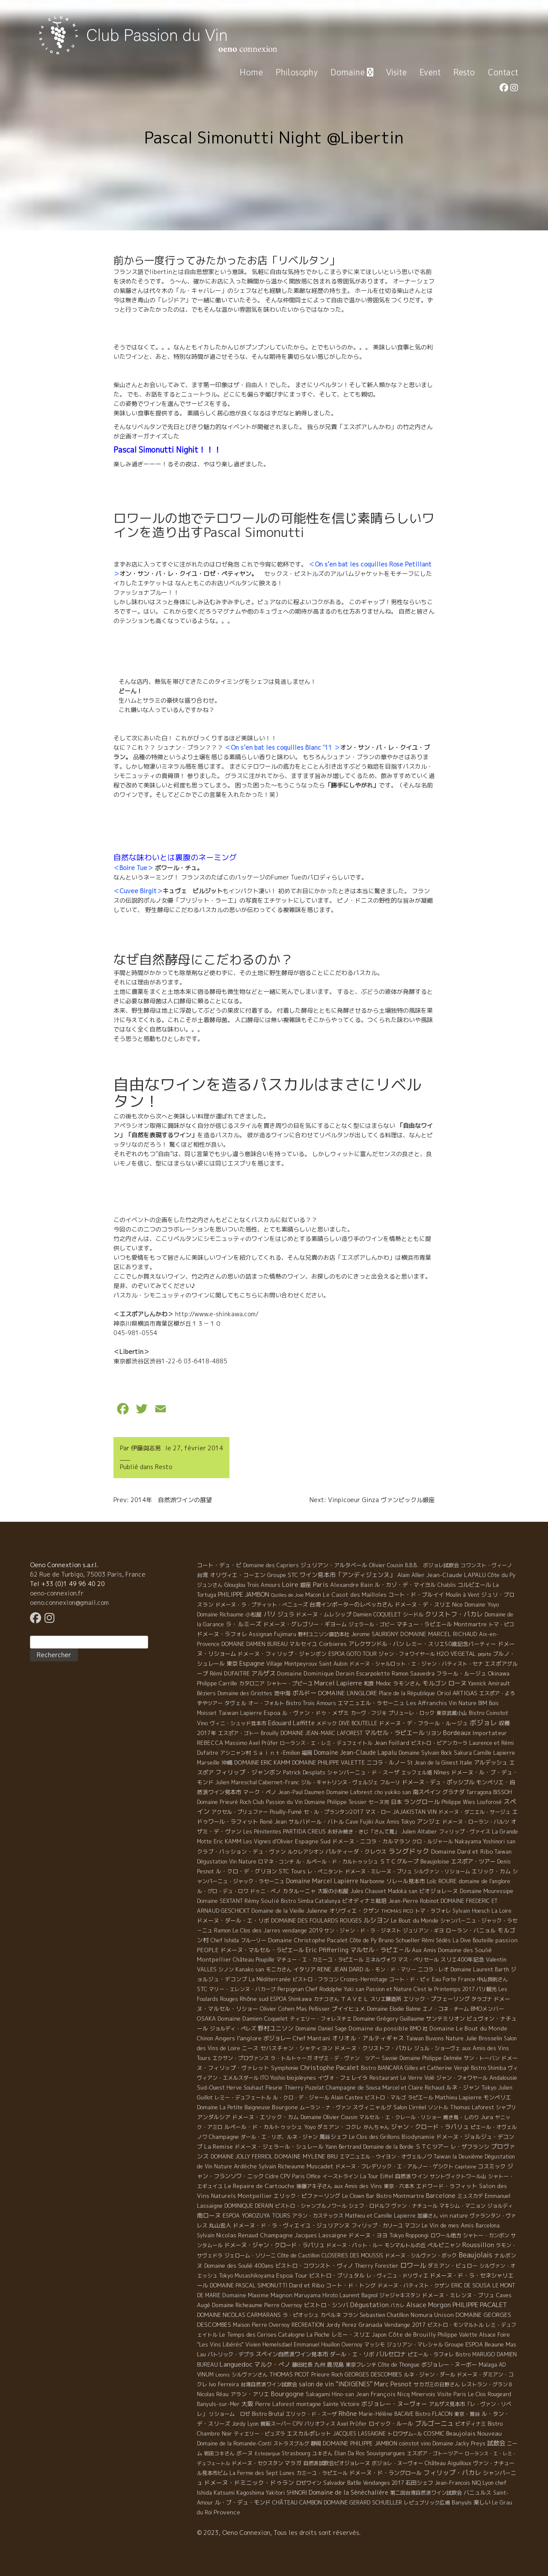  I want to click on ラ・ピオッシュ [ラ・ピオッシュ (6 éléments)], so click(301, 2315).